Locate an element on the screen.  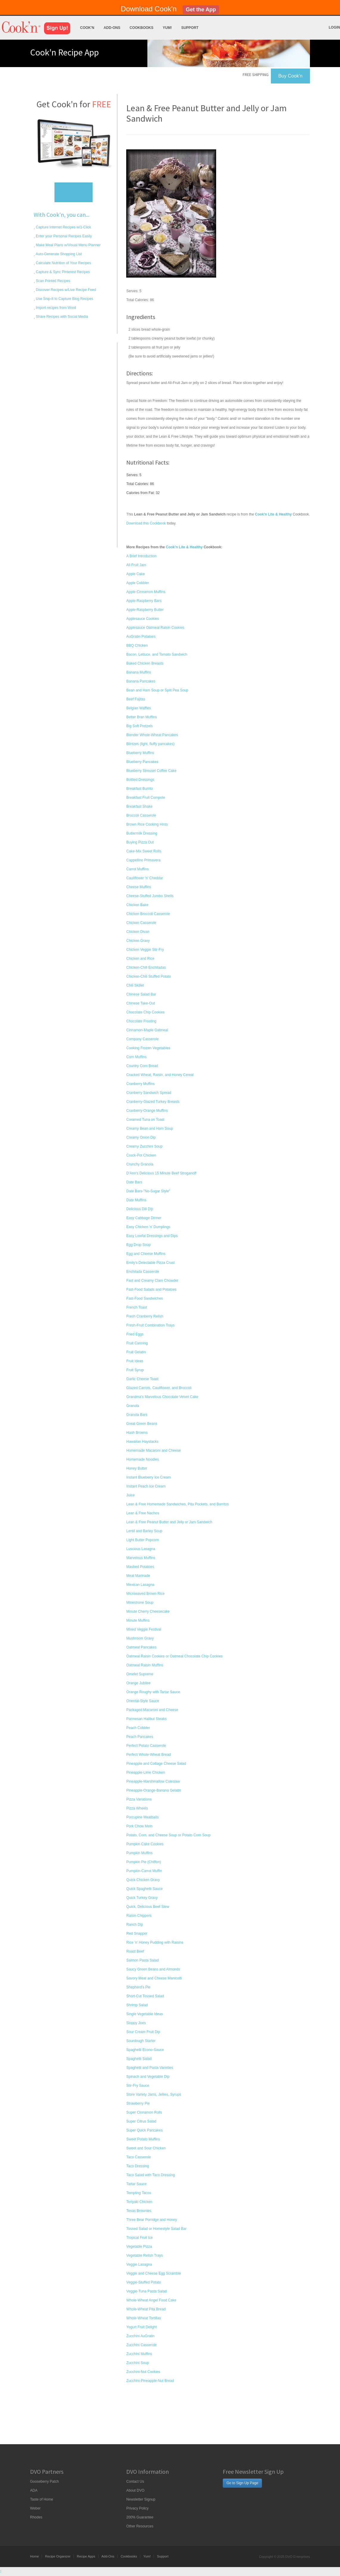
Cooking Frozen Vegetables is located at coordinates (148, 1048).